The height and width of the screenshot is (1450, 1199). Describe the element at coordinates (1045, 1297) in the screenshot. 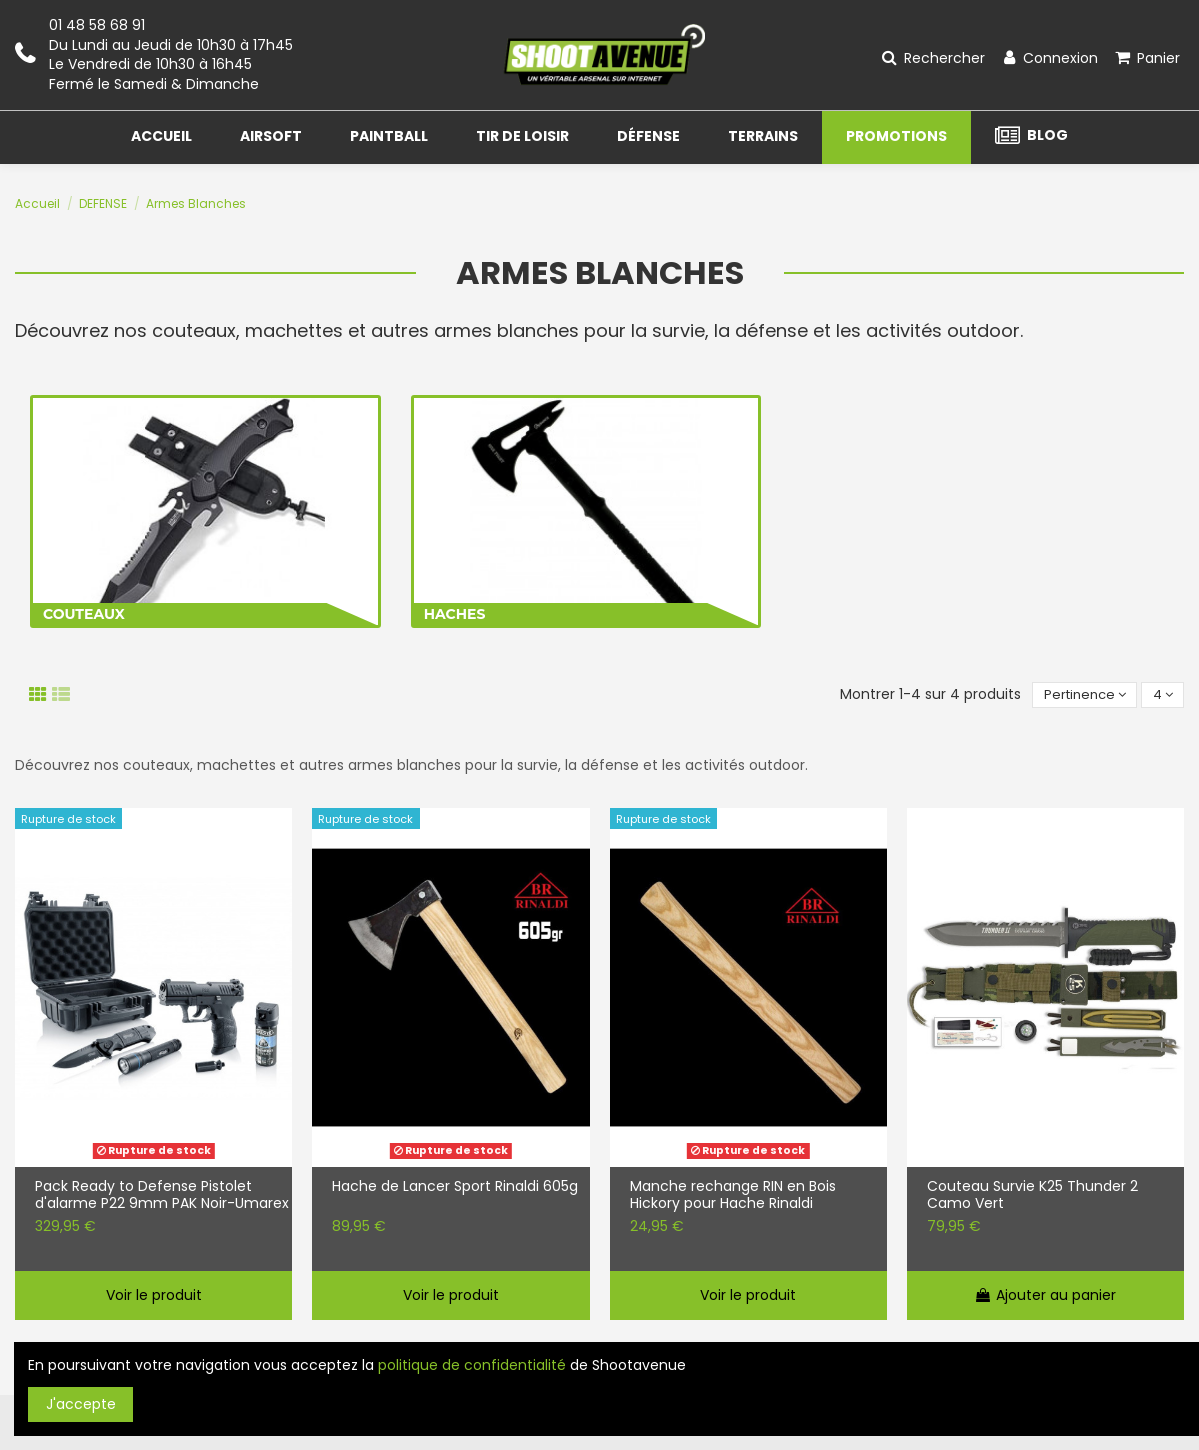

I see `Ajouter au panier` at that location.